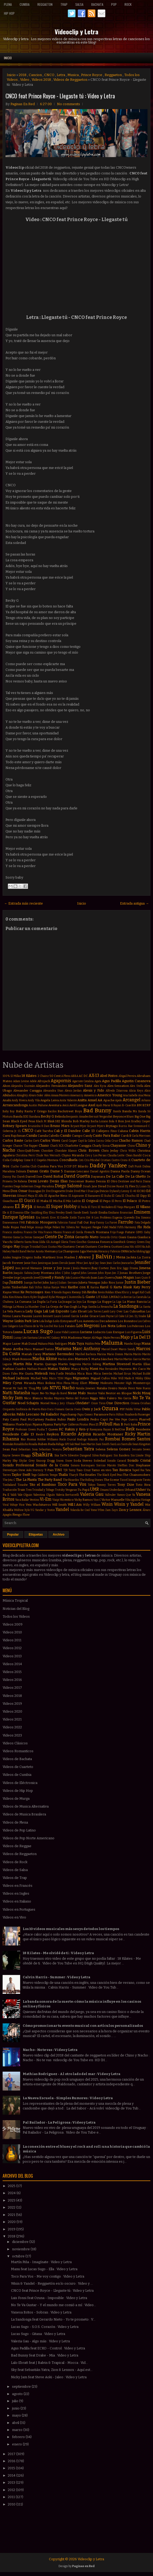 This screenshot has height=2576, width=153. I want to click on Moderatto, so click(106, 1383).